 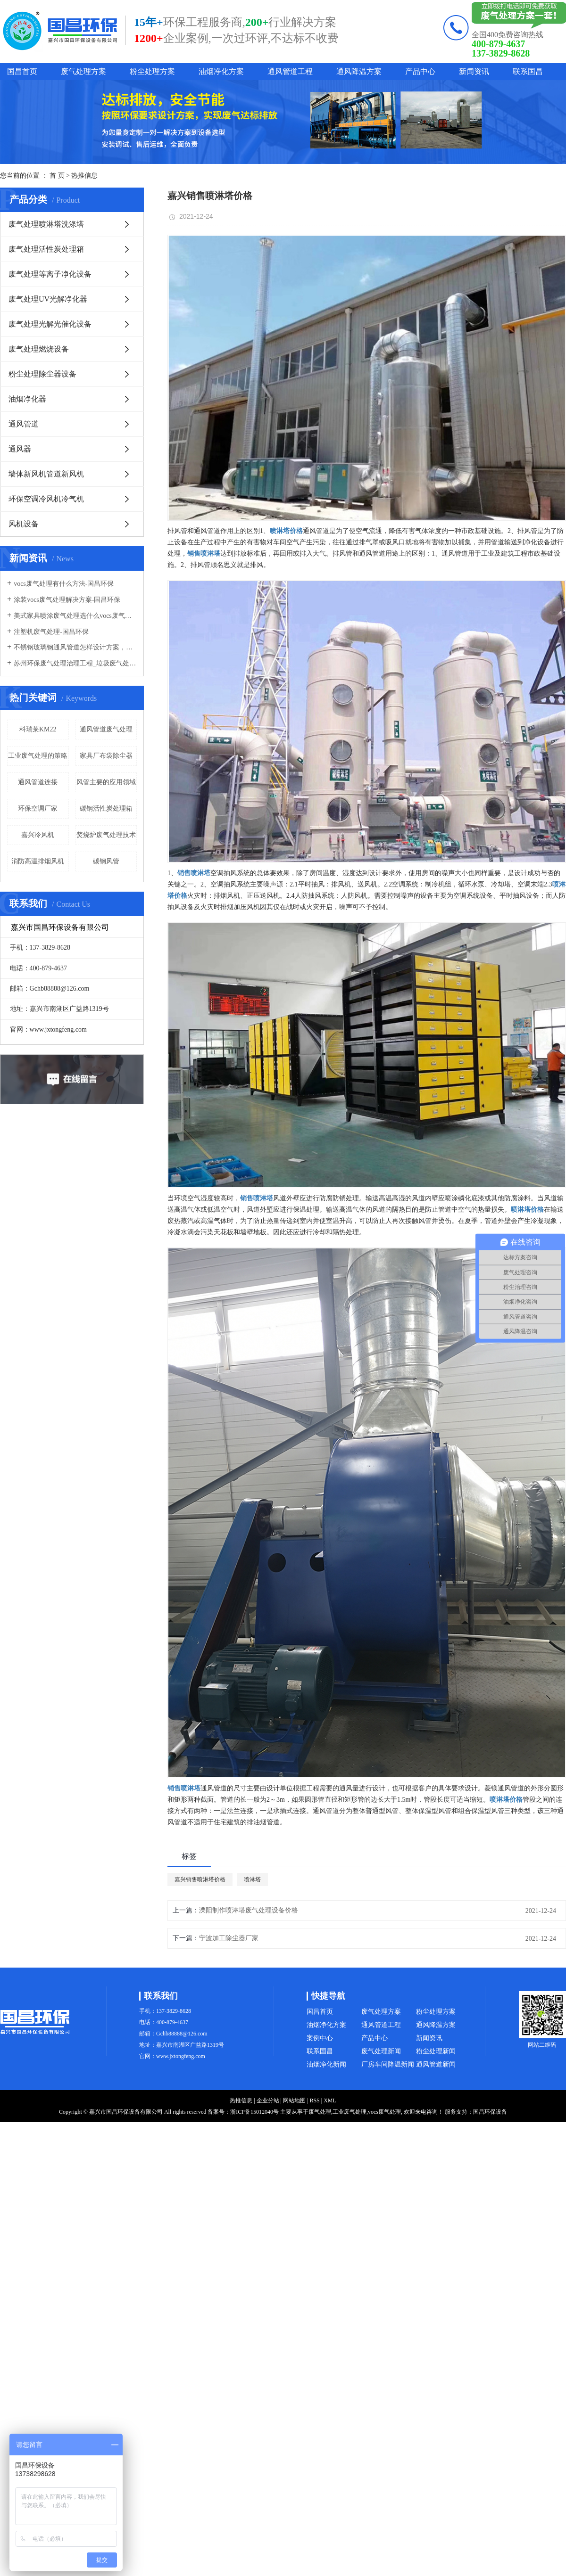 I want to click on 粉尘处理除尘器设备, so click(x=42, y=374).